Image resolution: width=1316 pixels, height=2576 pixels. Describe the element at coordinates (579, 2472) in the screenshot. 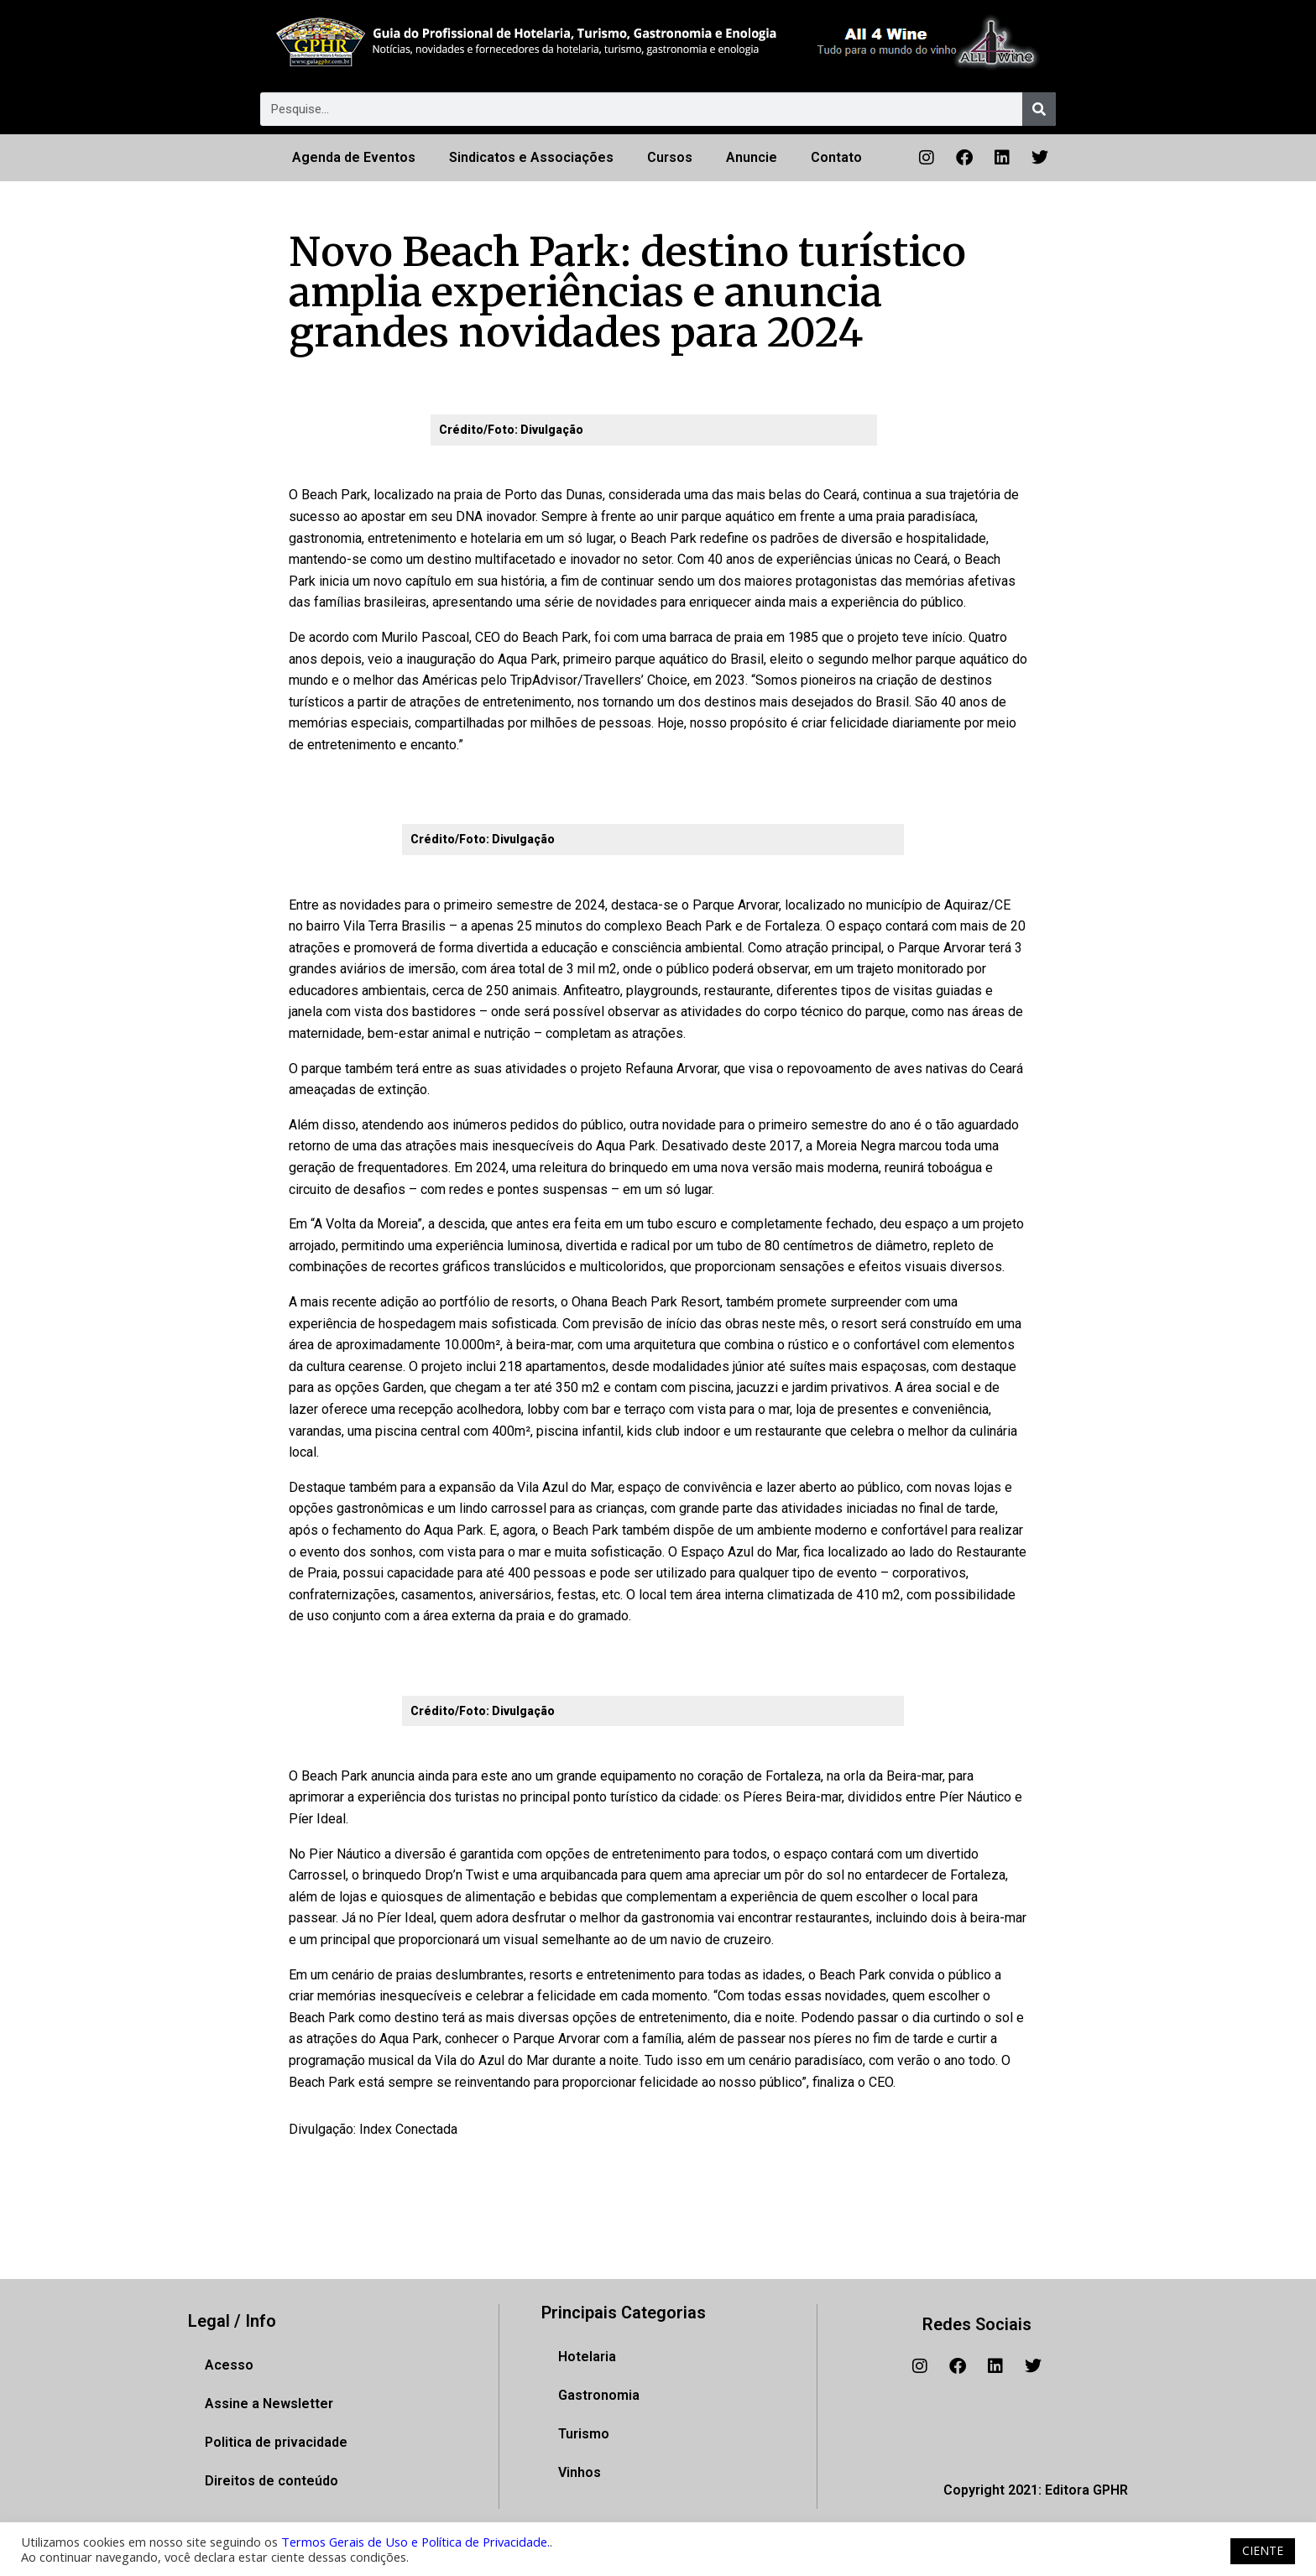

I see `Vinhos` at that location.